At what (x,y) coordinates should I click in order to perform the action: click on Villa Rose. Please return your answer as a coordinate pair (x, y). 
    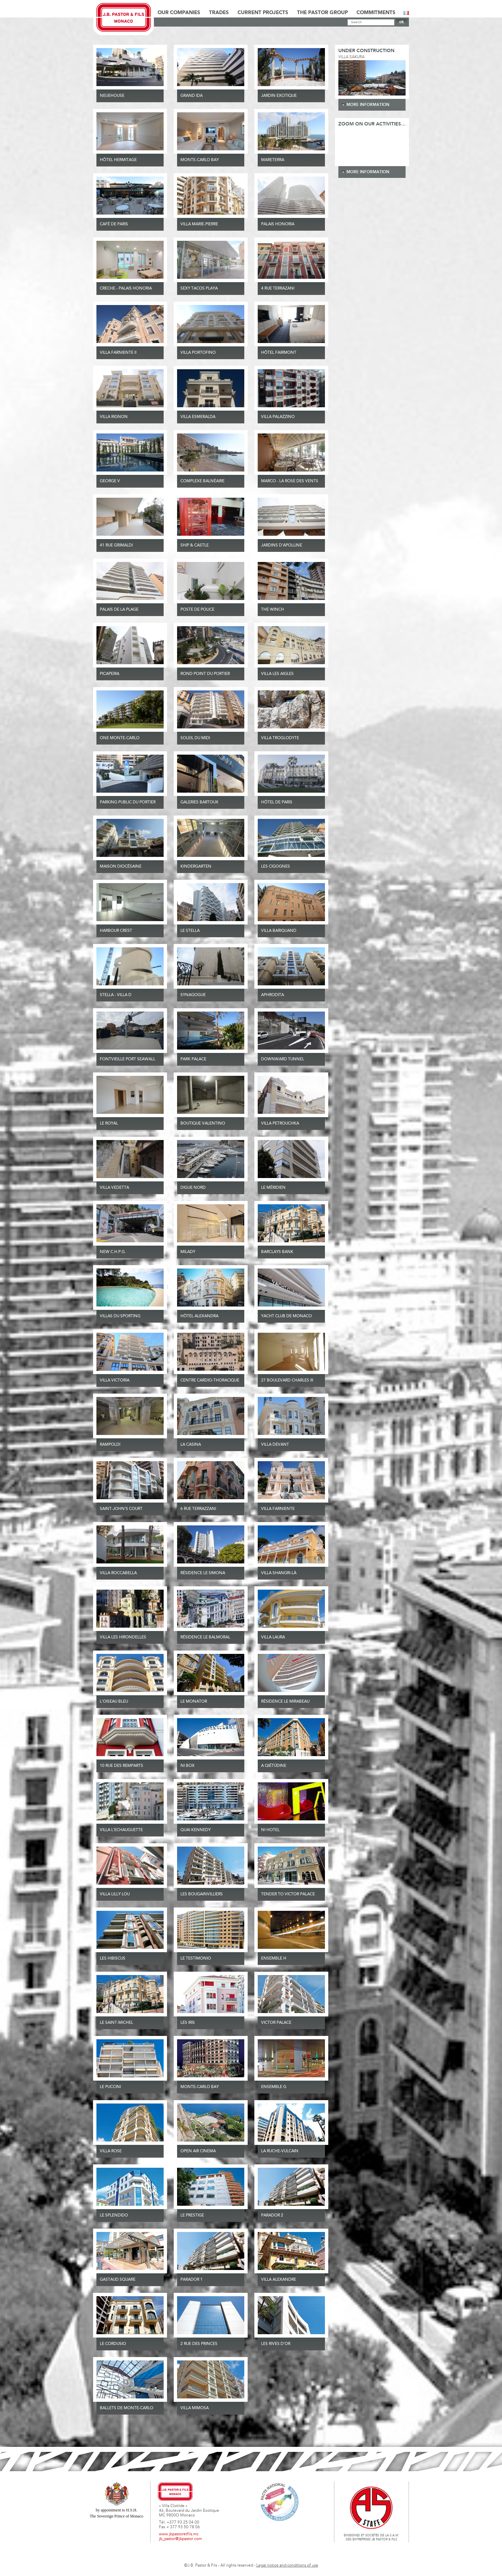
    Looking at the image, I should click on (111, 2151).